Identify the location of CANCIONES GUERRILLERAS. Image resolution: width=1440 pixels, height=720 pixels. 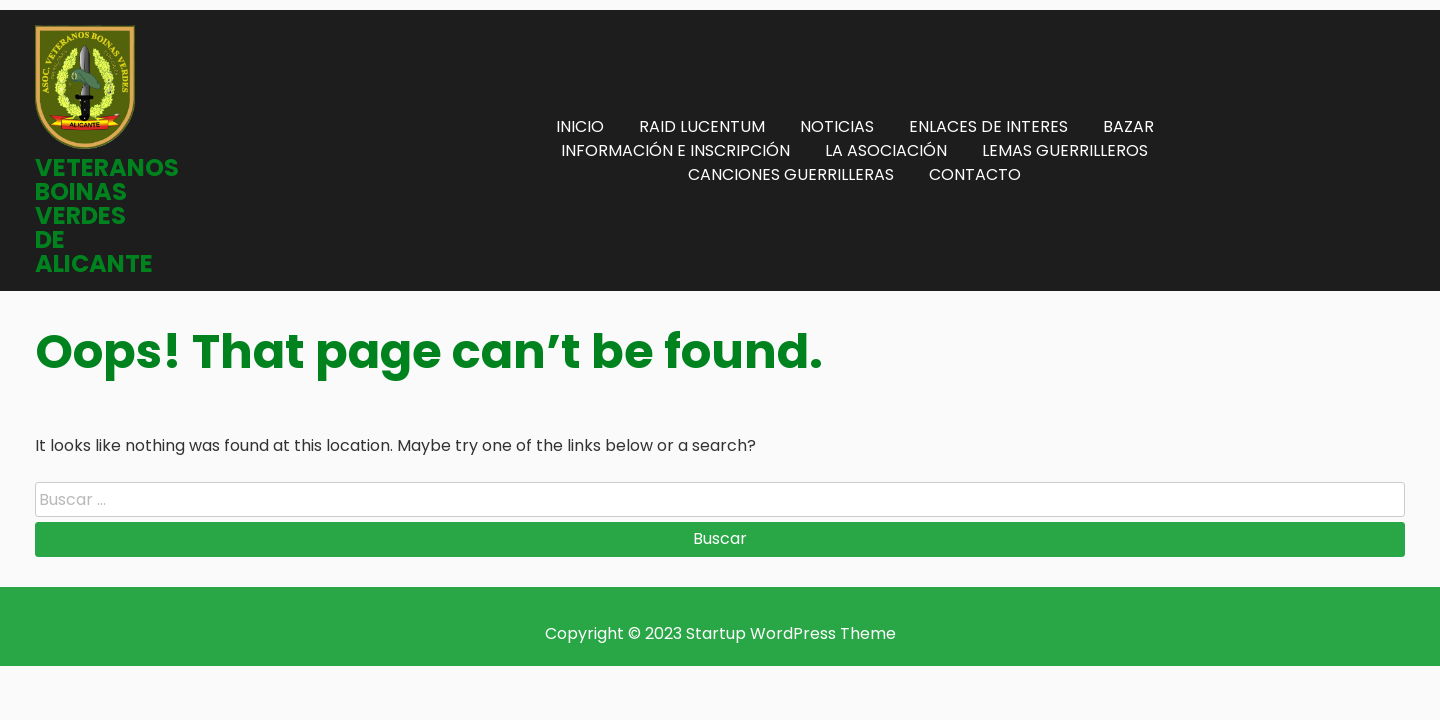
(791, 174).